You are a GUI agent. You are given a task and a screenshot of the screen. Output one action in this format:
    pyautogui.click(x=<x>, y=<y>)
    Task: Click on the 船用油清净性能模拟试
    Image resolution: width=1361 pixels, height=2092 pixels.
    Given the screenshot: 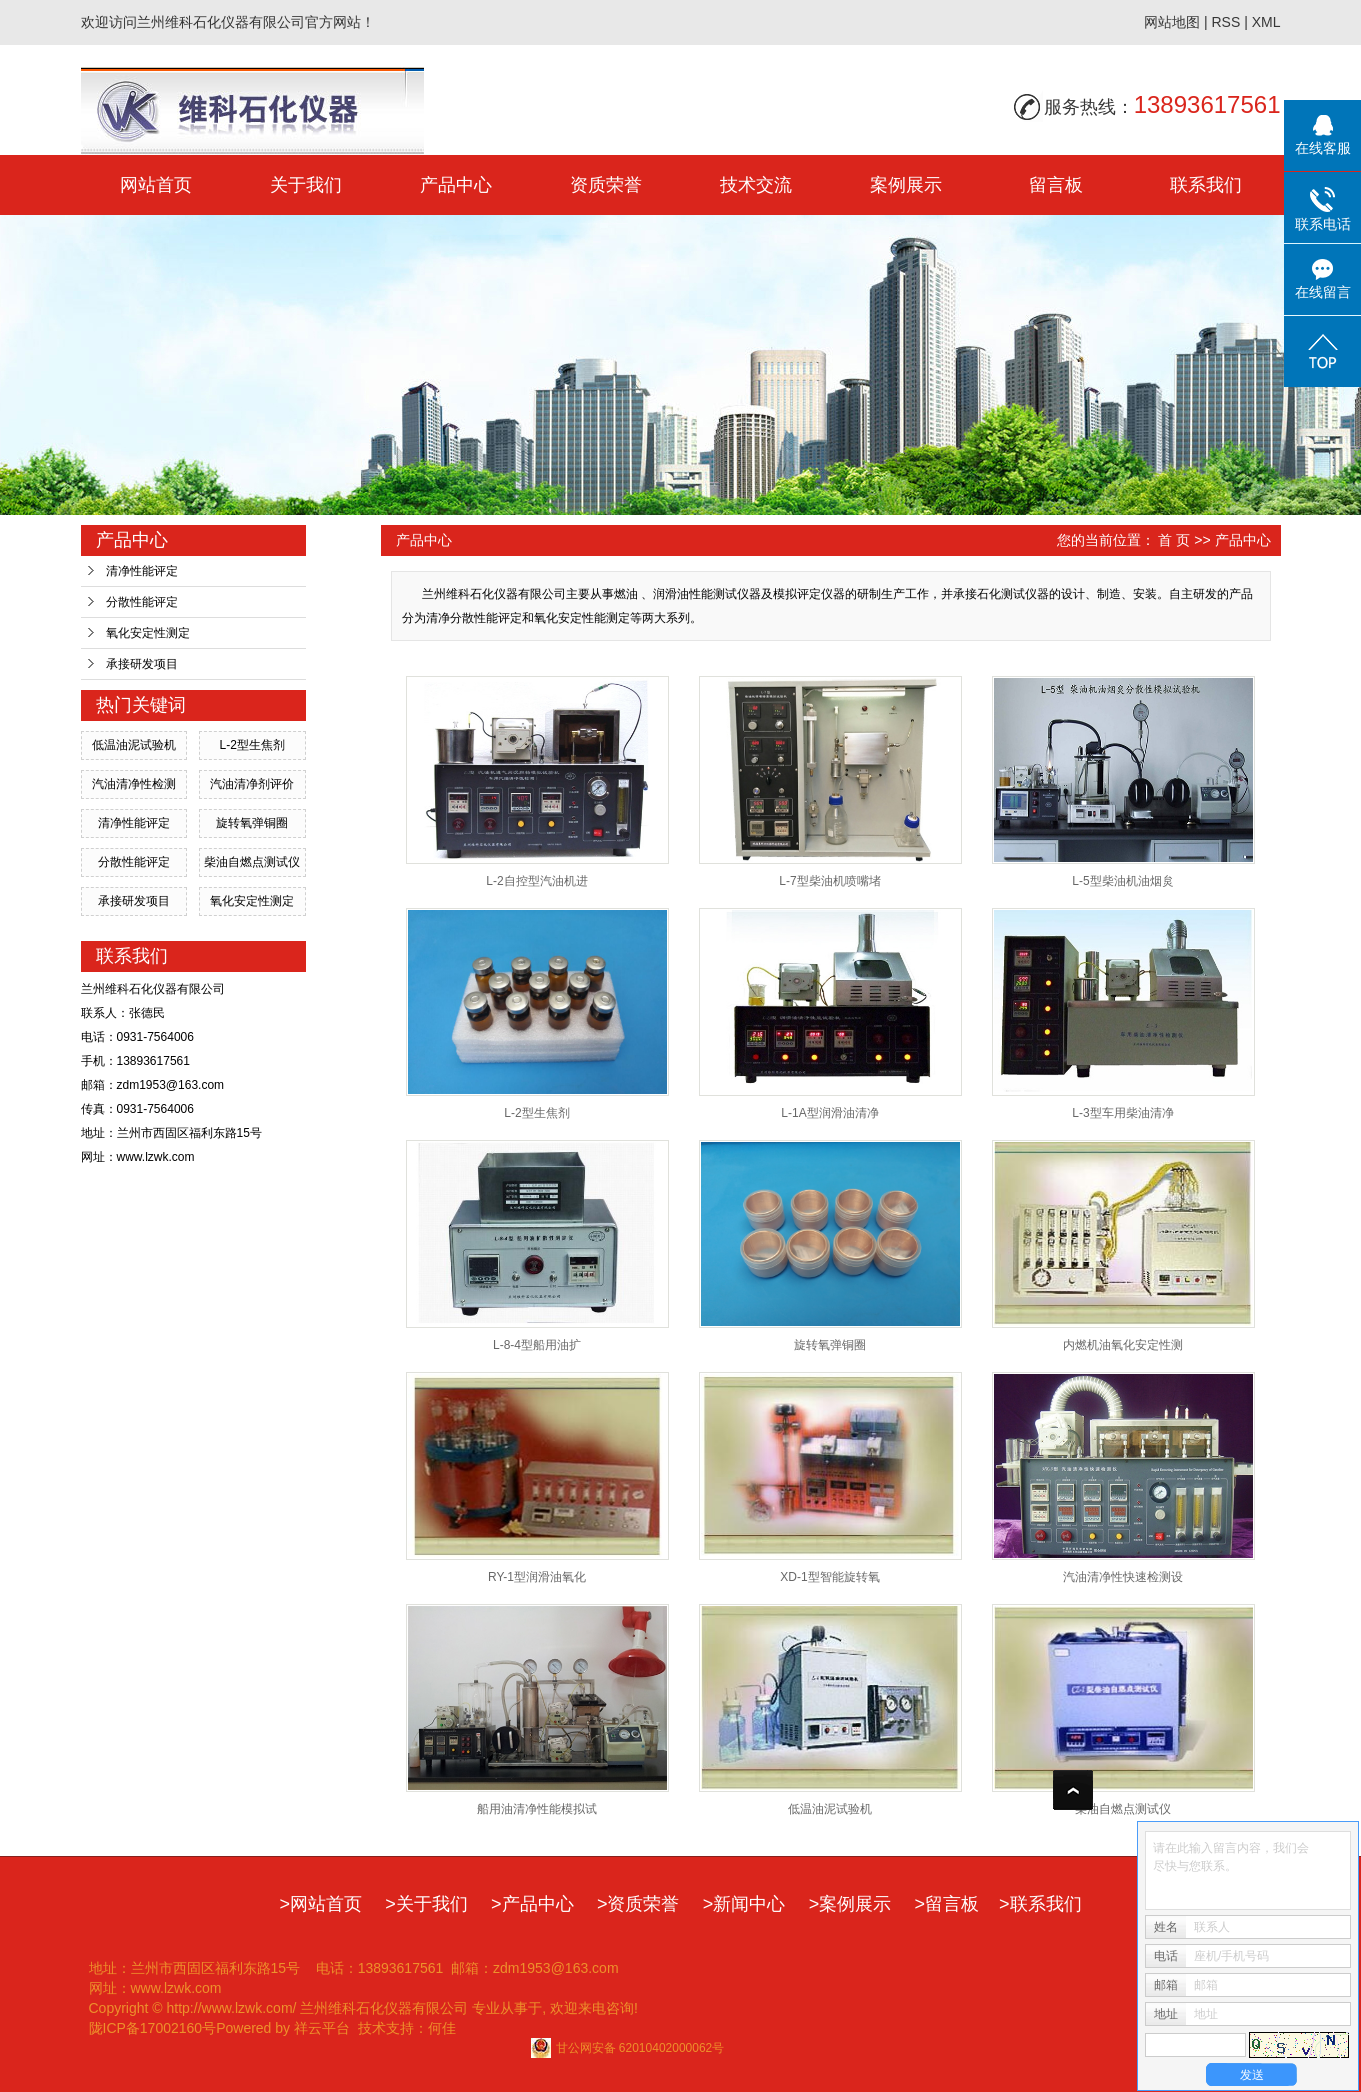 What is the action you would take?
    pyautogui.click(x=537, y=1809)
    